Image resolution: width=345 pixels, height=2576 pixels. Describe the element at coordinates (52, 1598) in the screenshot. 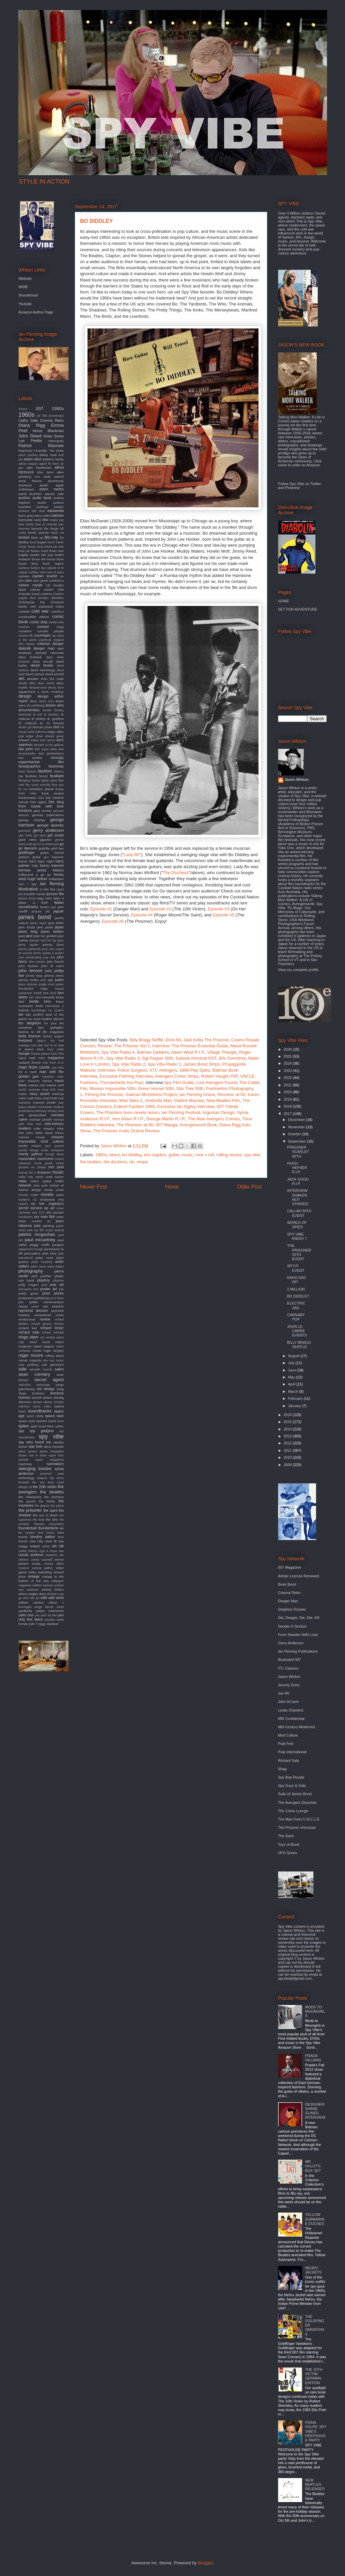

I see `wild wild west` at that location.